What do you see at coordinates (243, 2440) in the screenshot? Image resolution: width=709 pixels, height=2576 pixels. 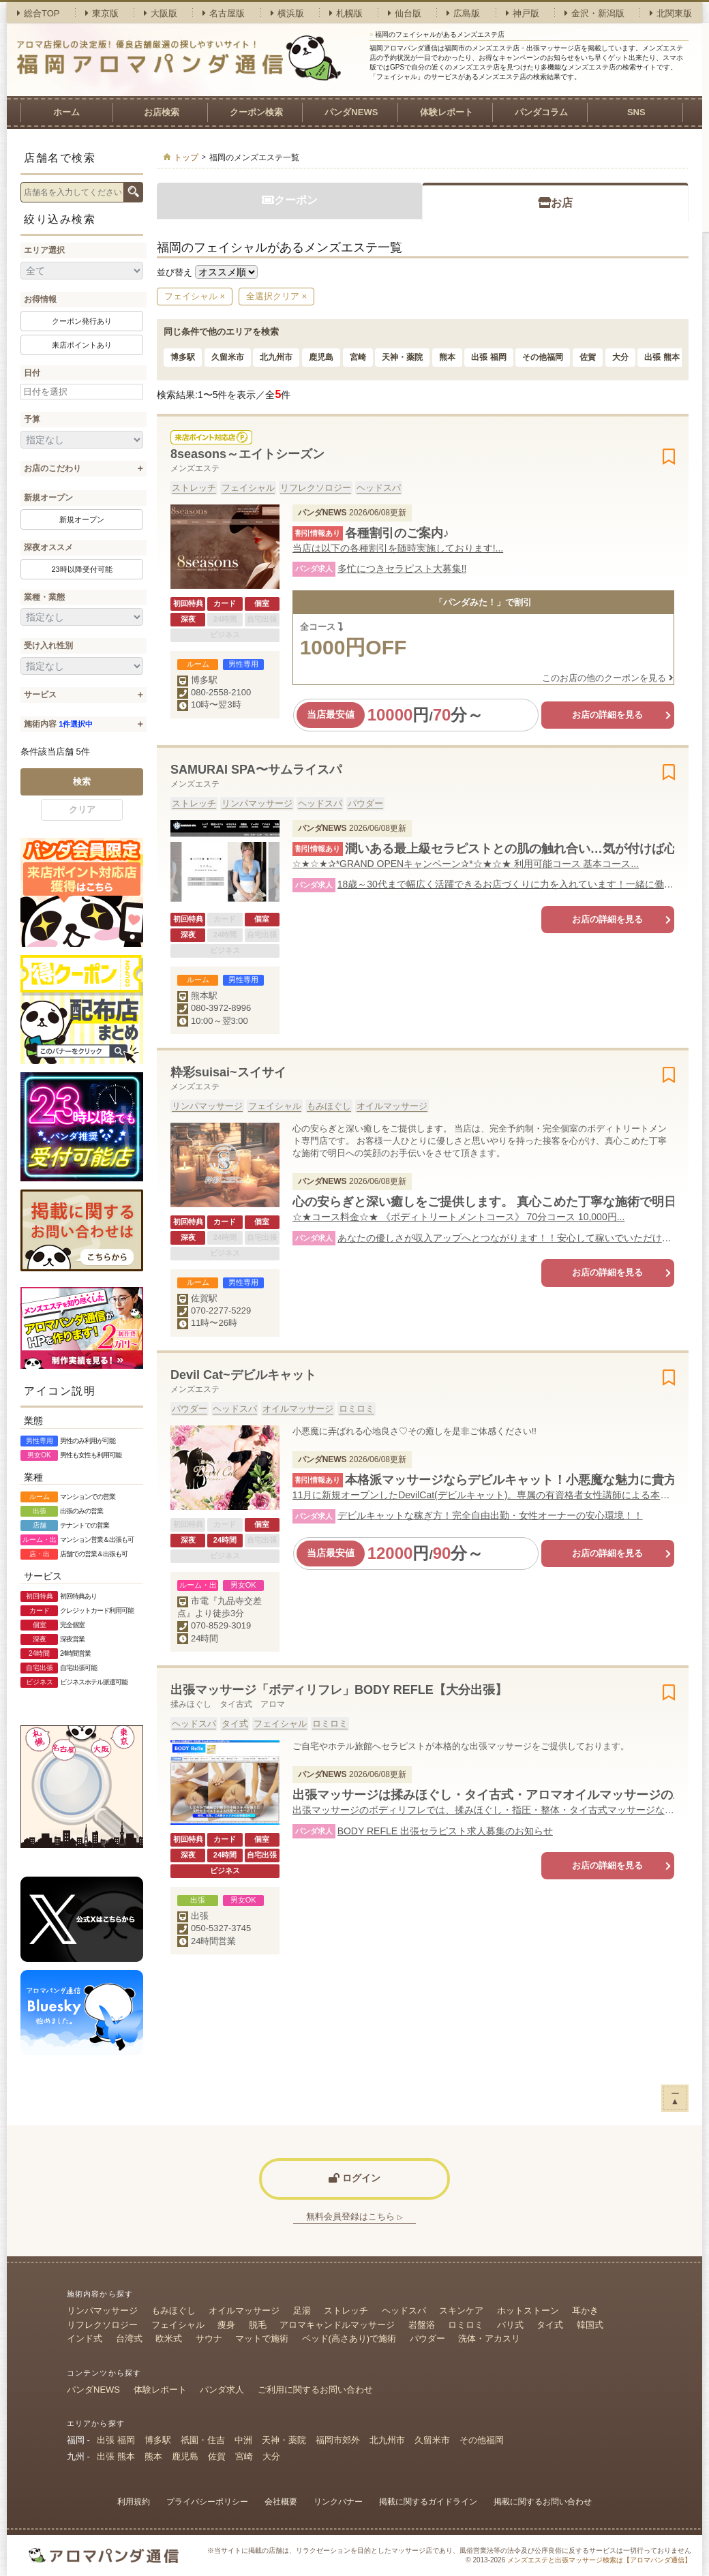 I see `中洲` at bounding box center [243, 2440].